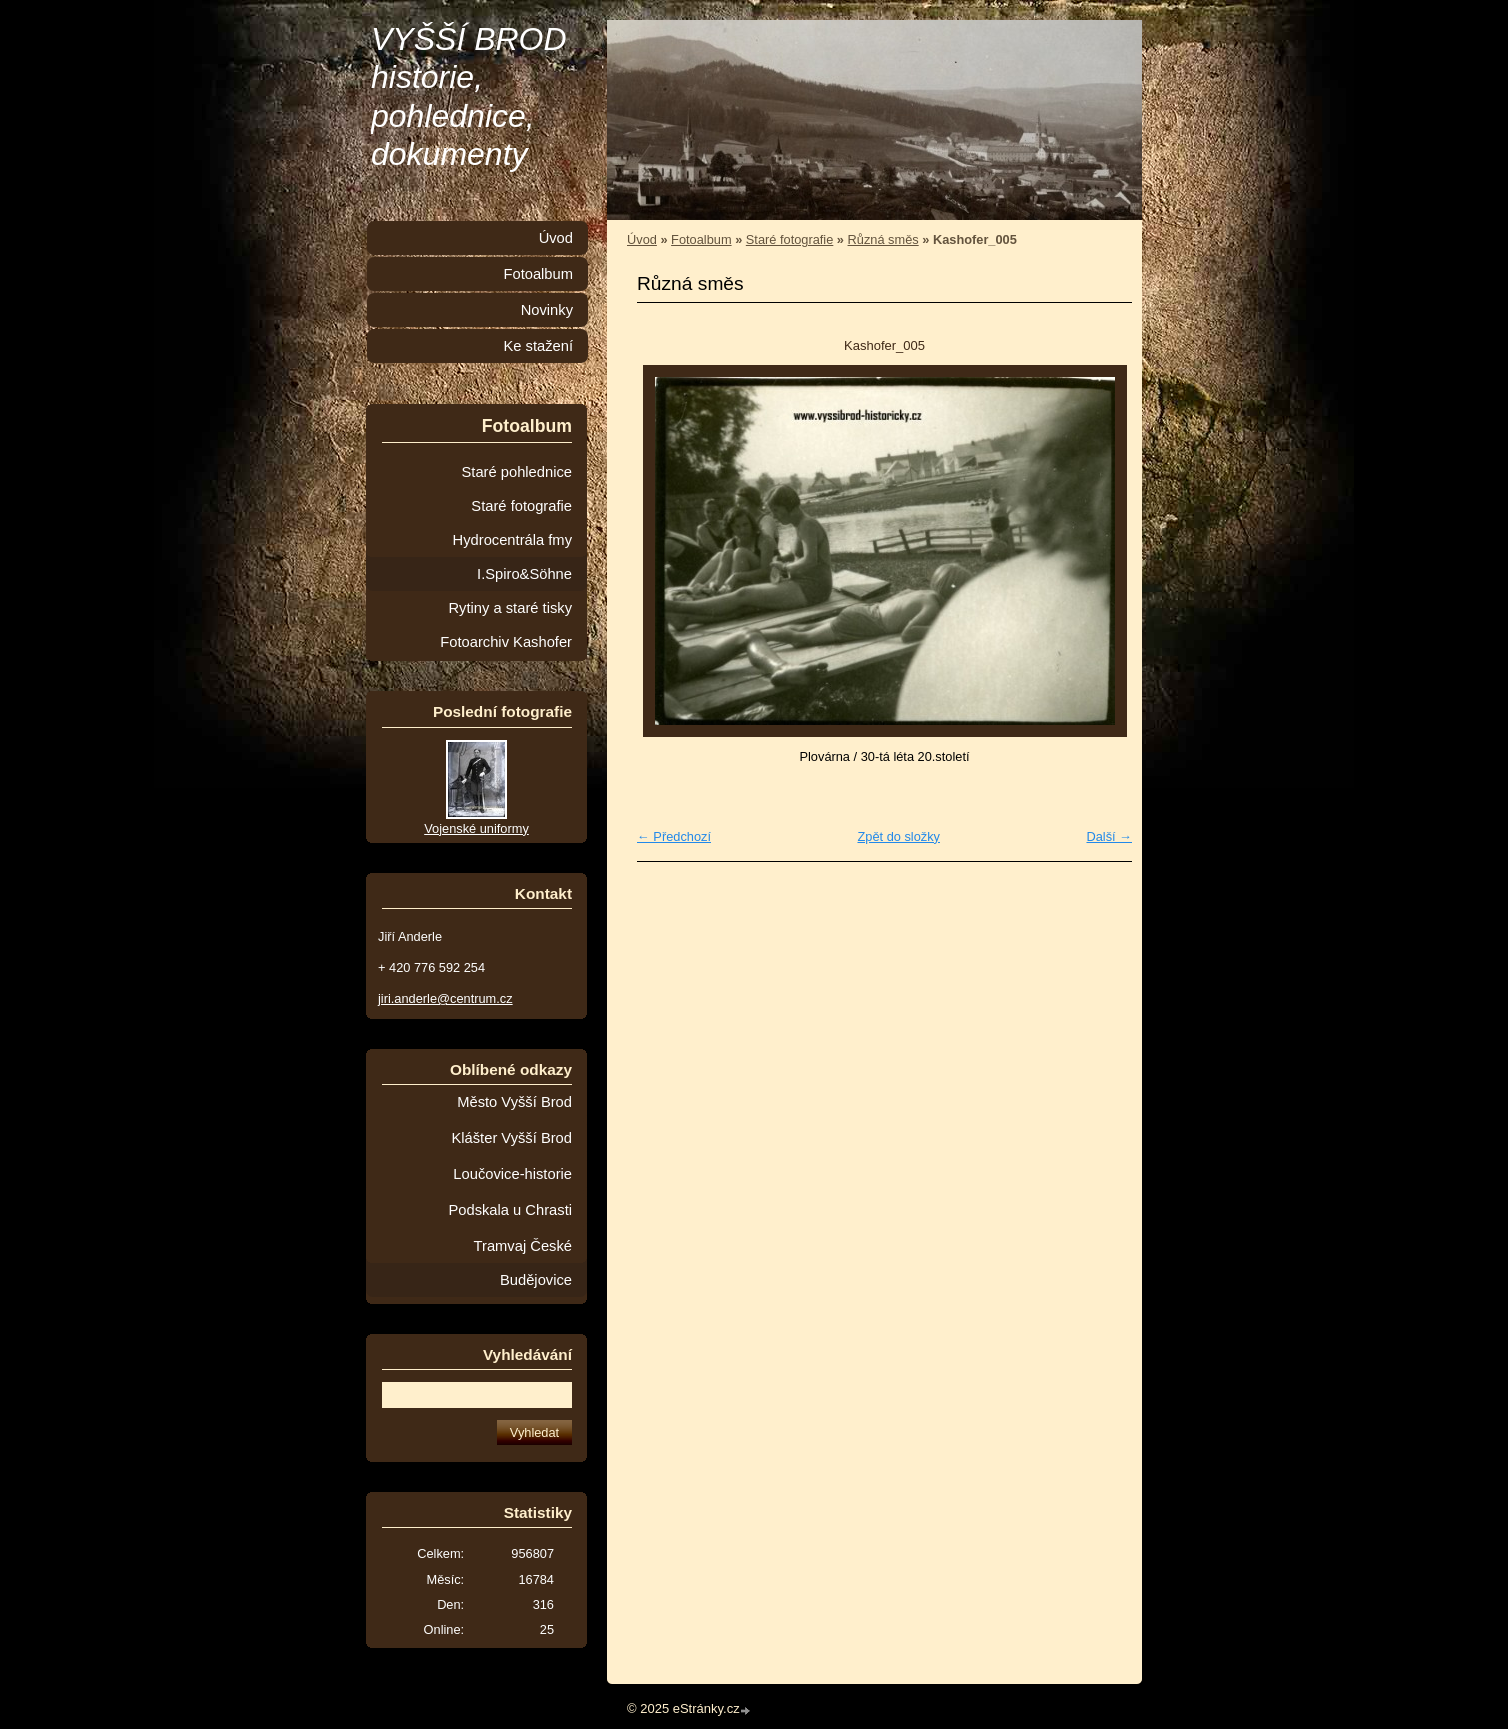 The height and width of the screenshot is (1729, 1508). What do you see at coordinates (547, 310) in the screenshot?
I see `Novinky` at bounding box center [547, 310].